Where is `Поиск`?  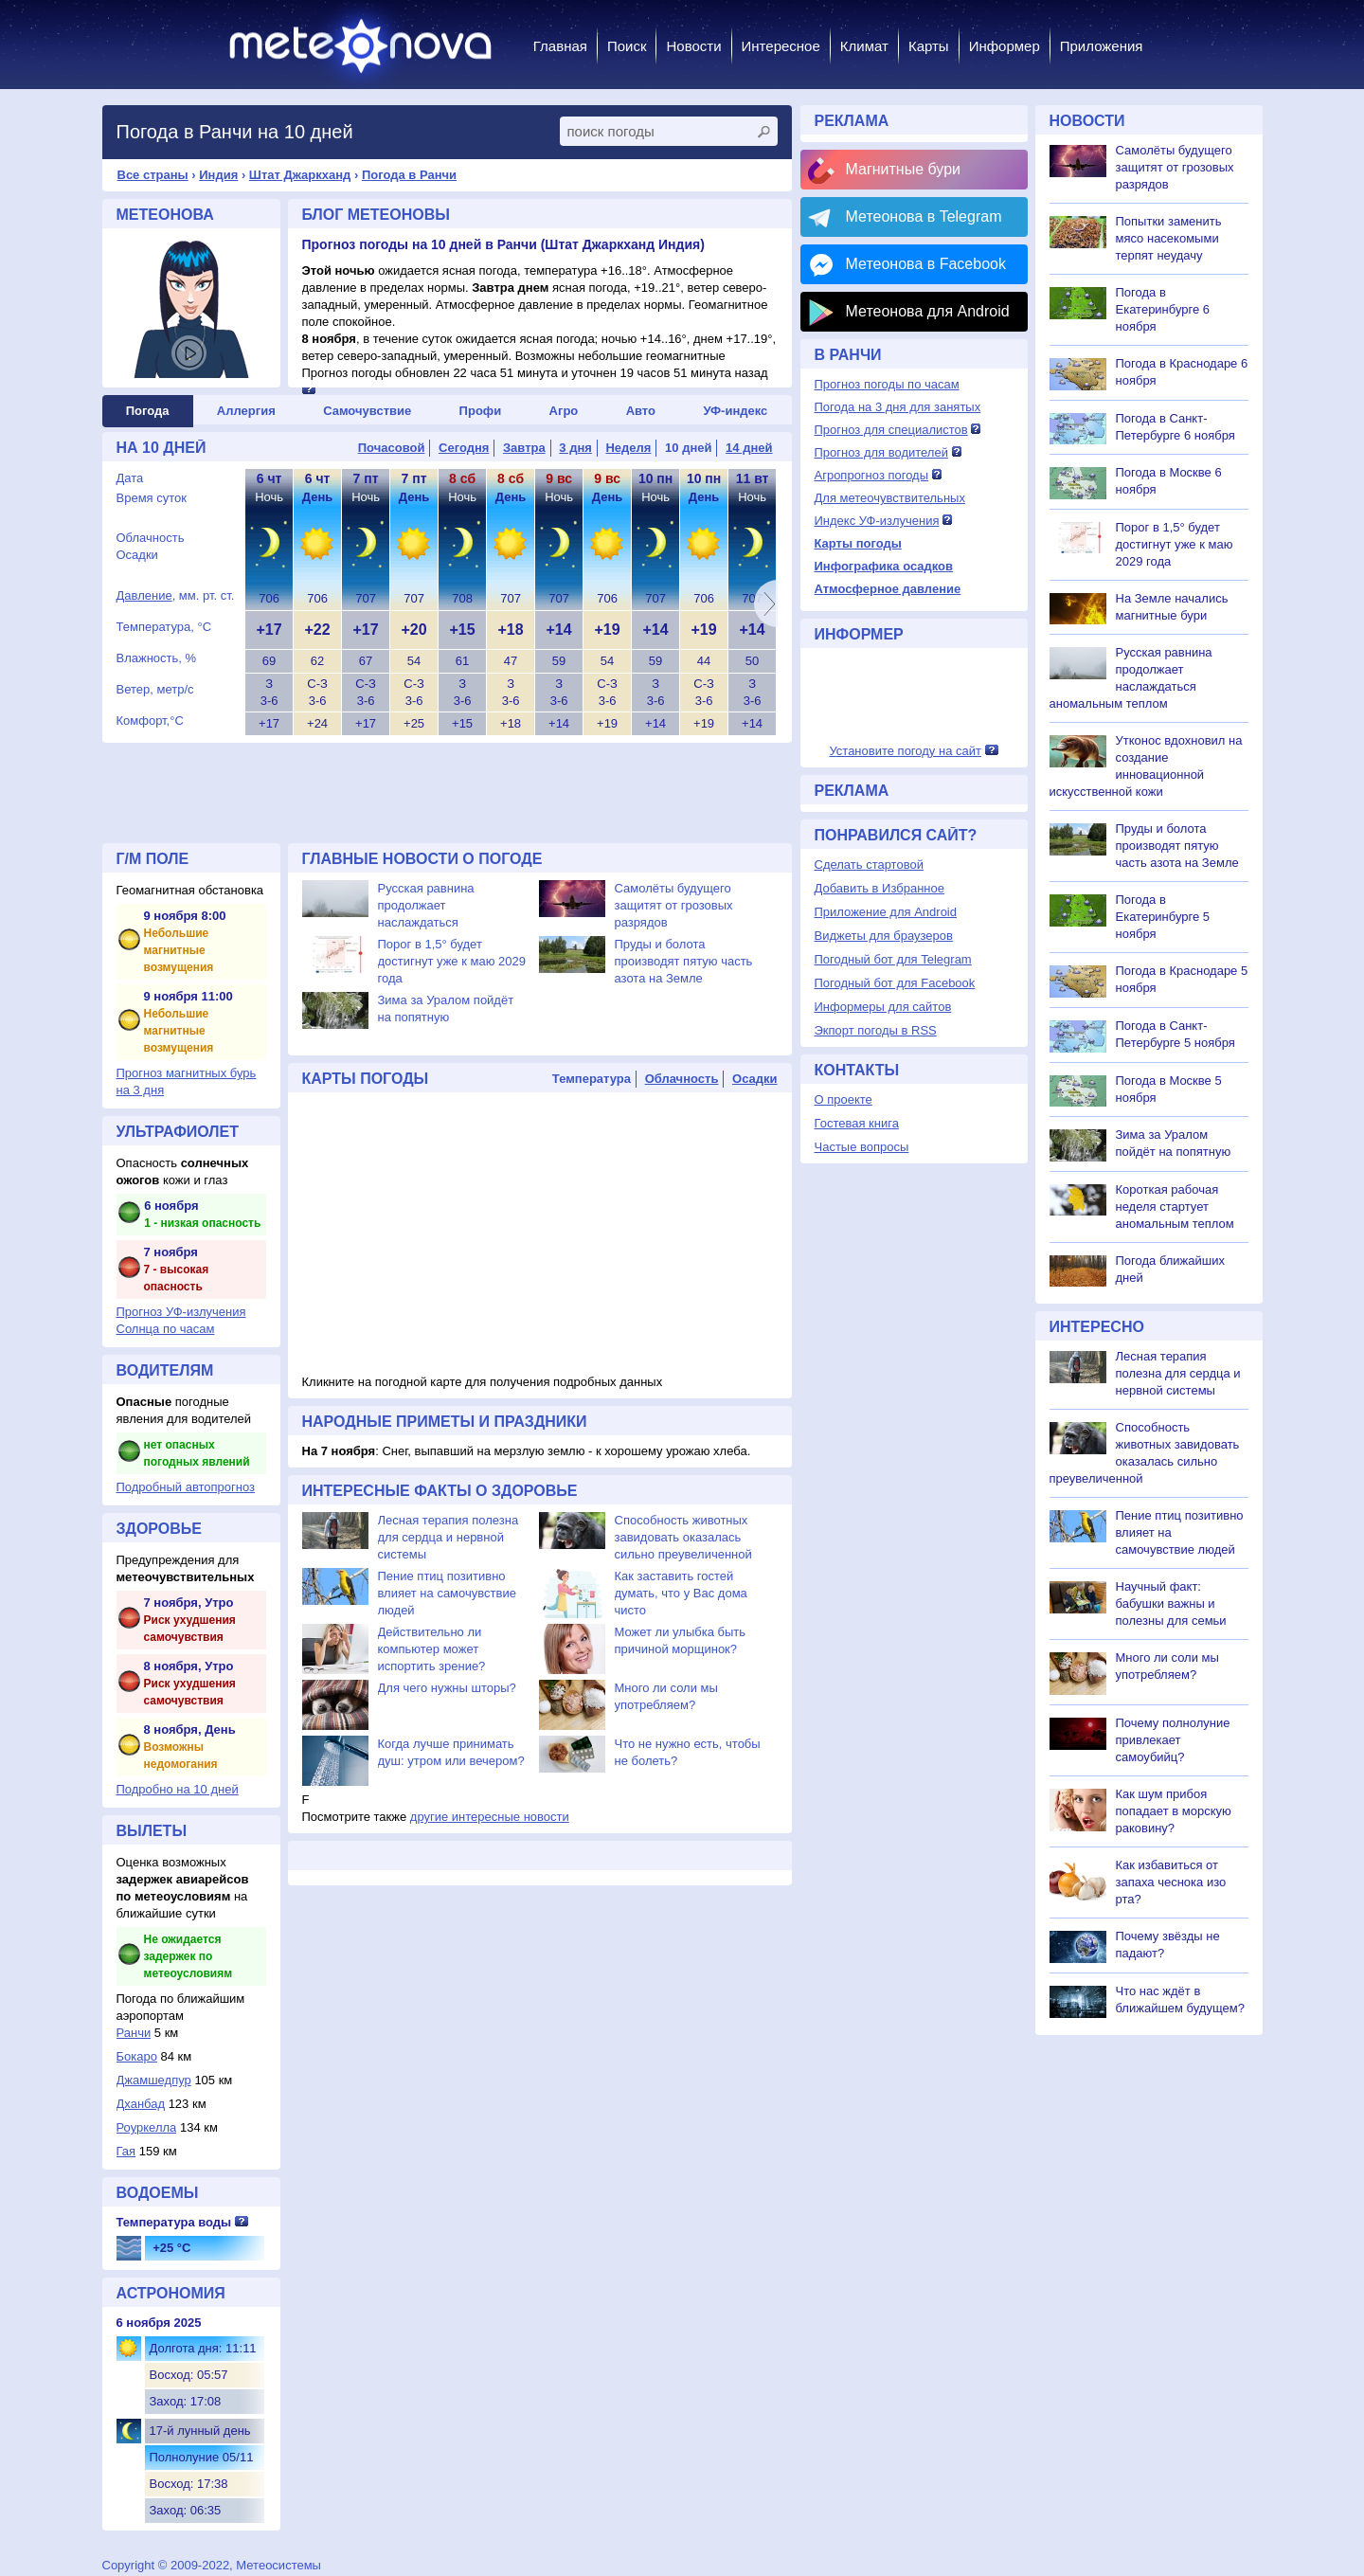
Поиск is located at coordinates (627, 46).